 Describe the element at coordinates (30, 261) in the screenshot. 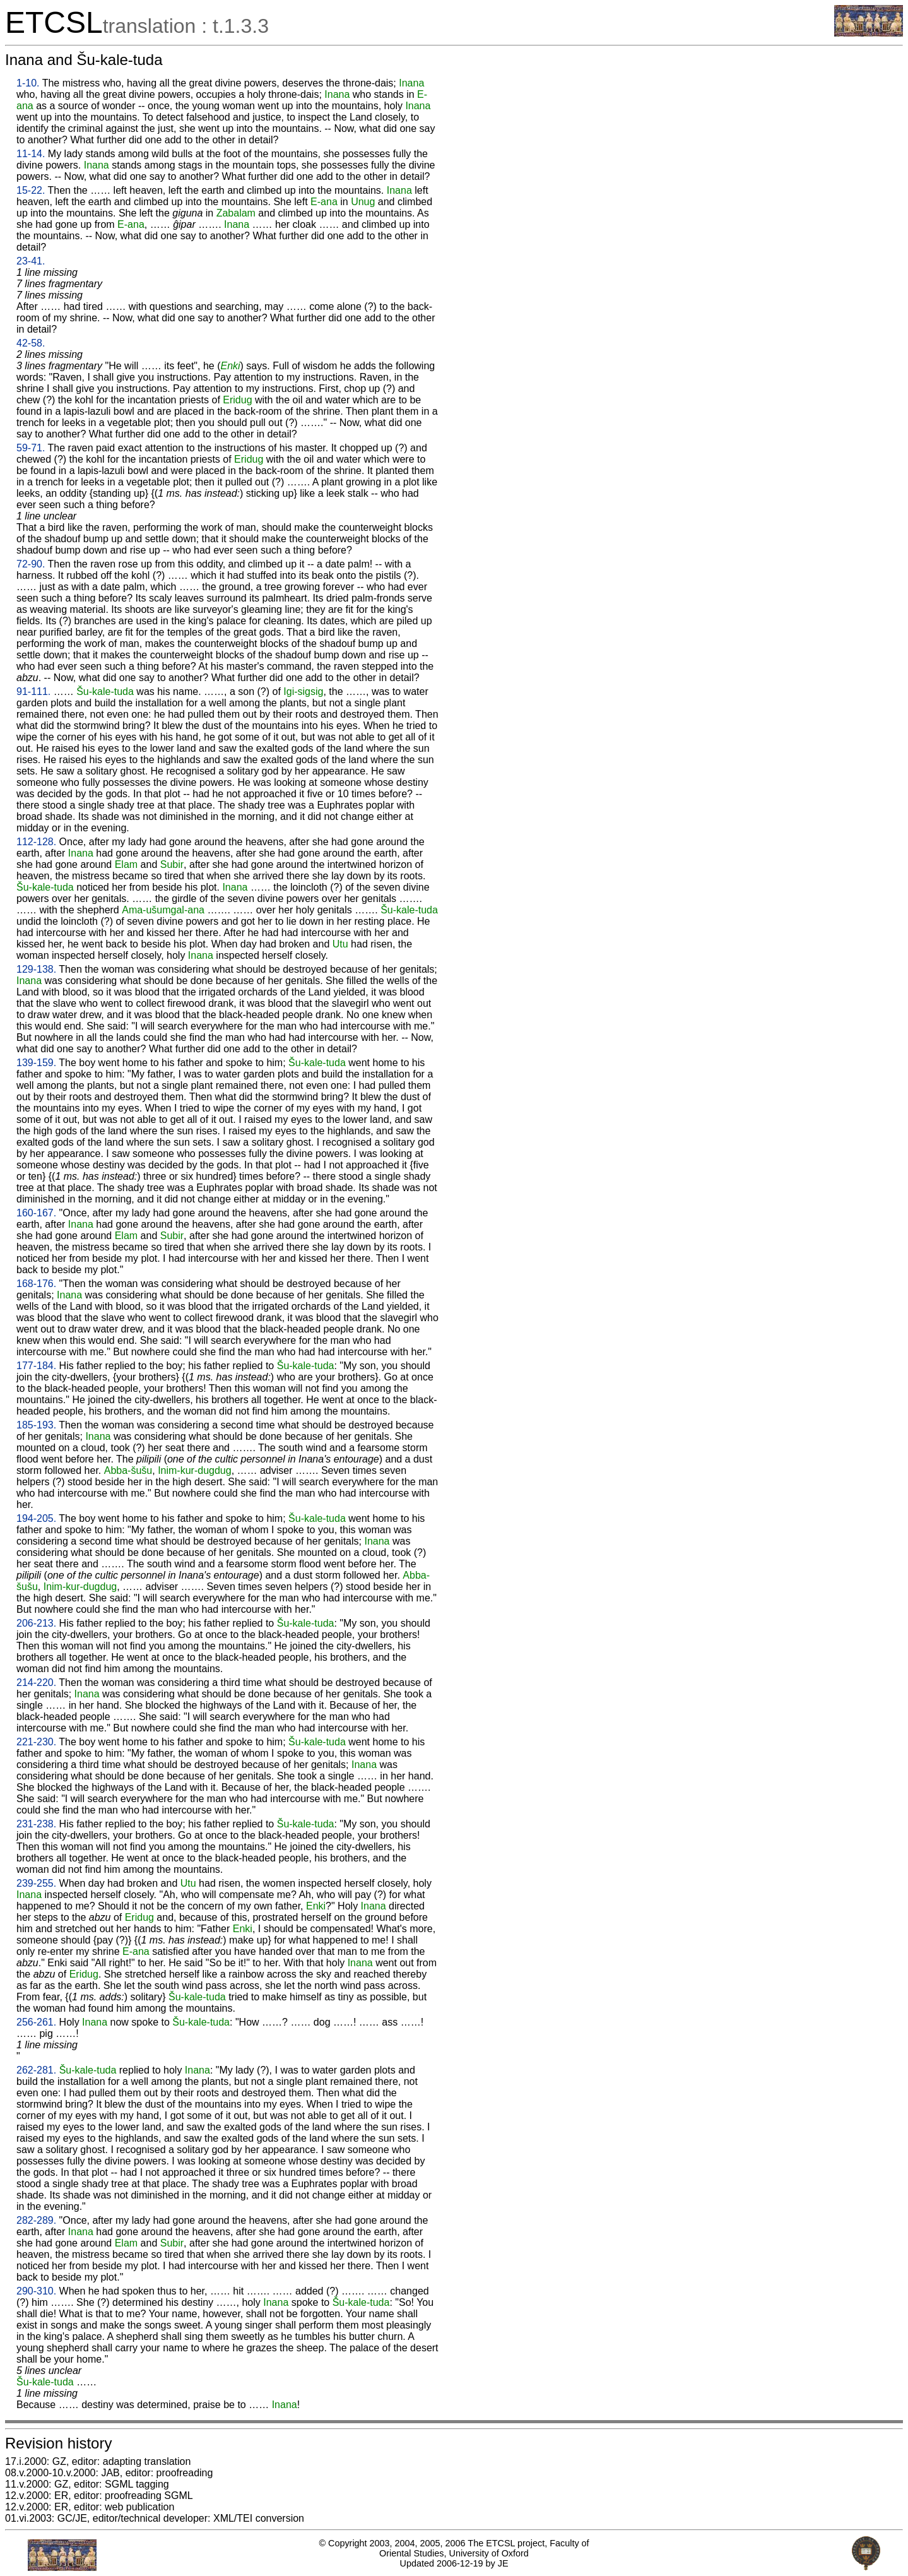

I see `23-41.` at that location.